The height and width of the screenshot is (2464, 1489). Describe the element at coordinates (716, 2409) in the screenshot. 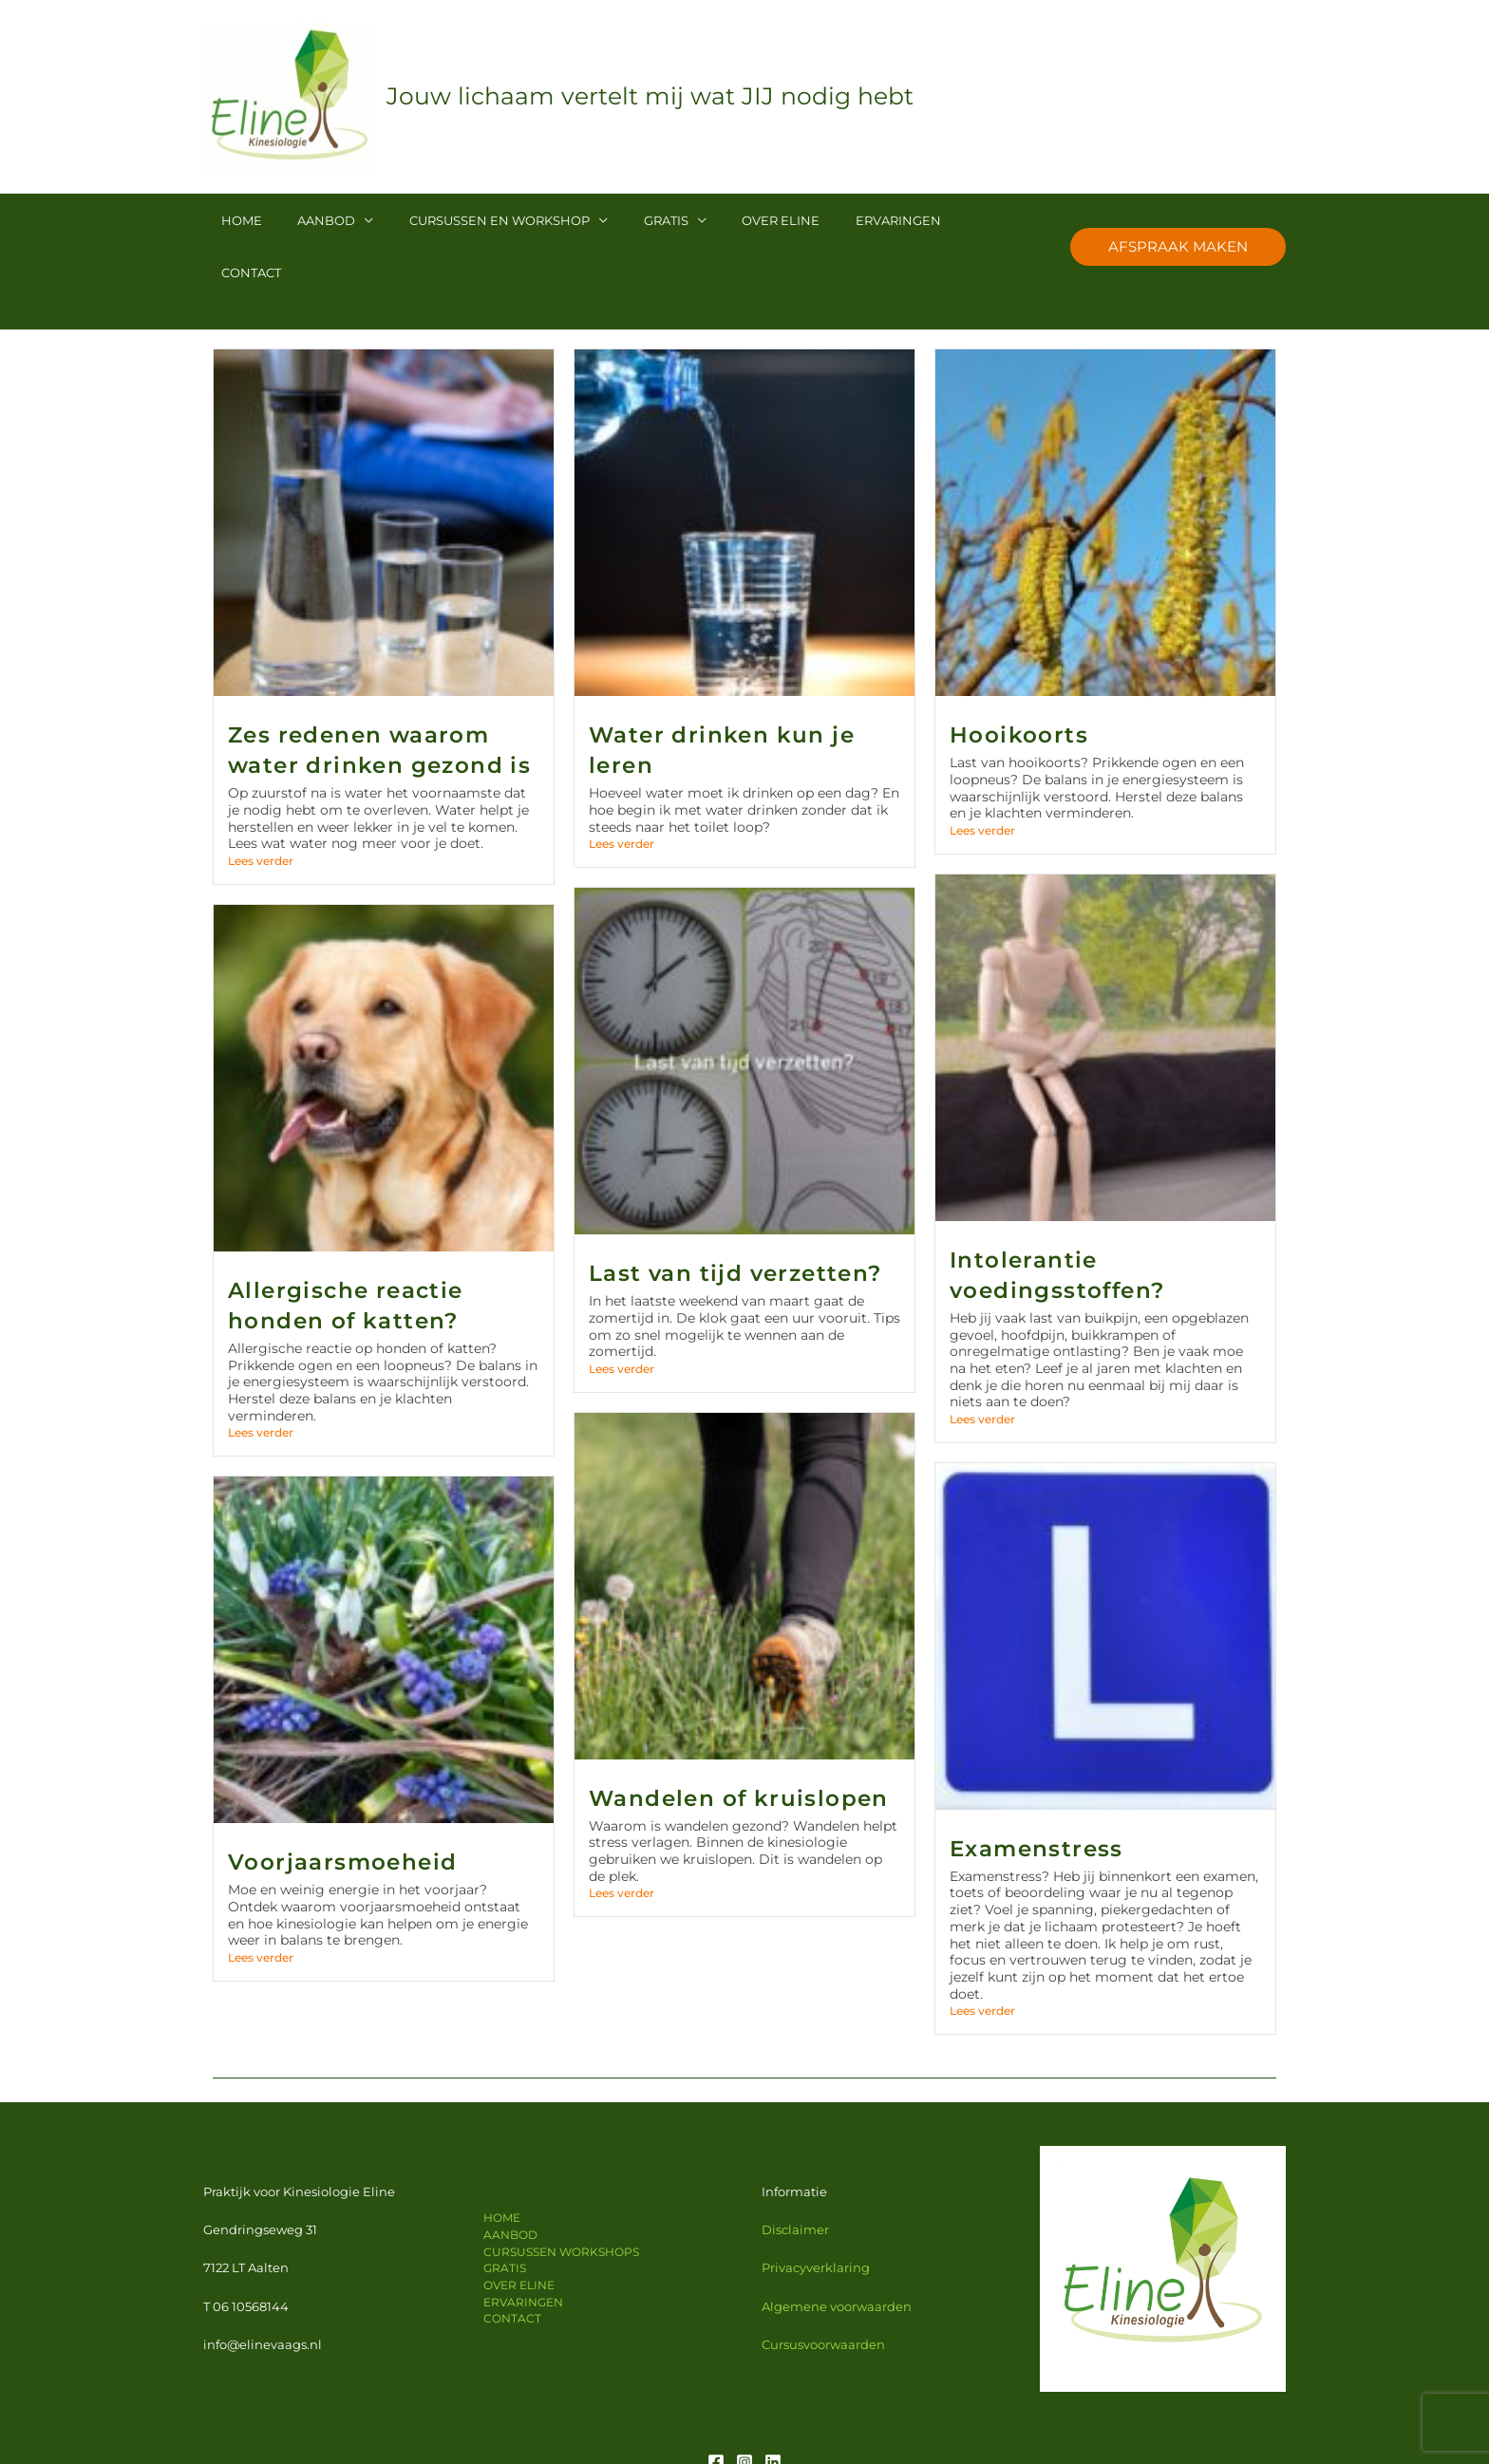

I see `[Facebook]` at that location.